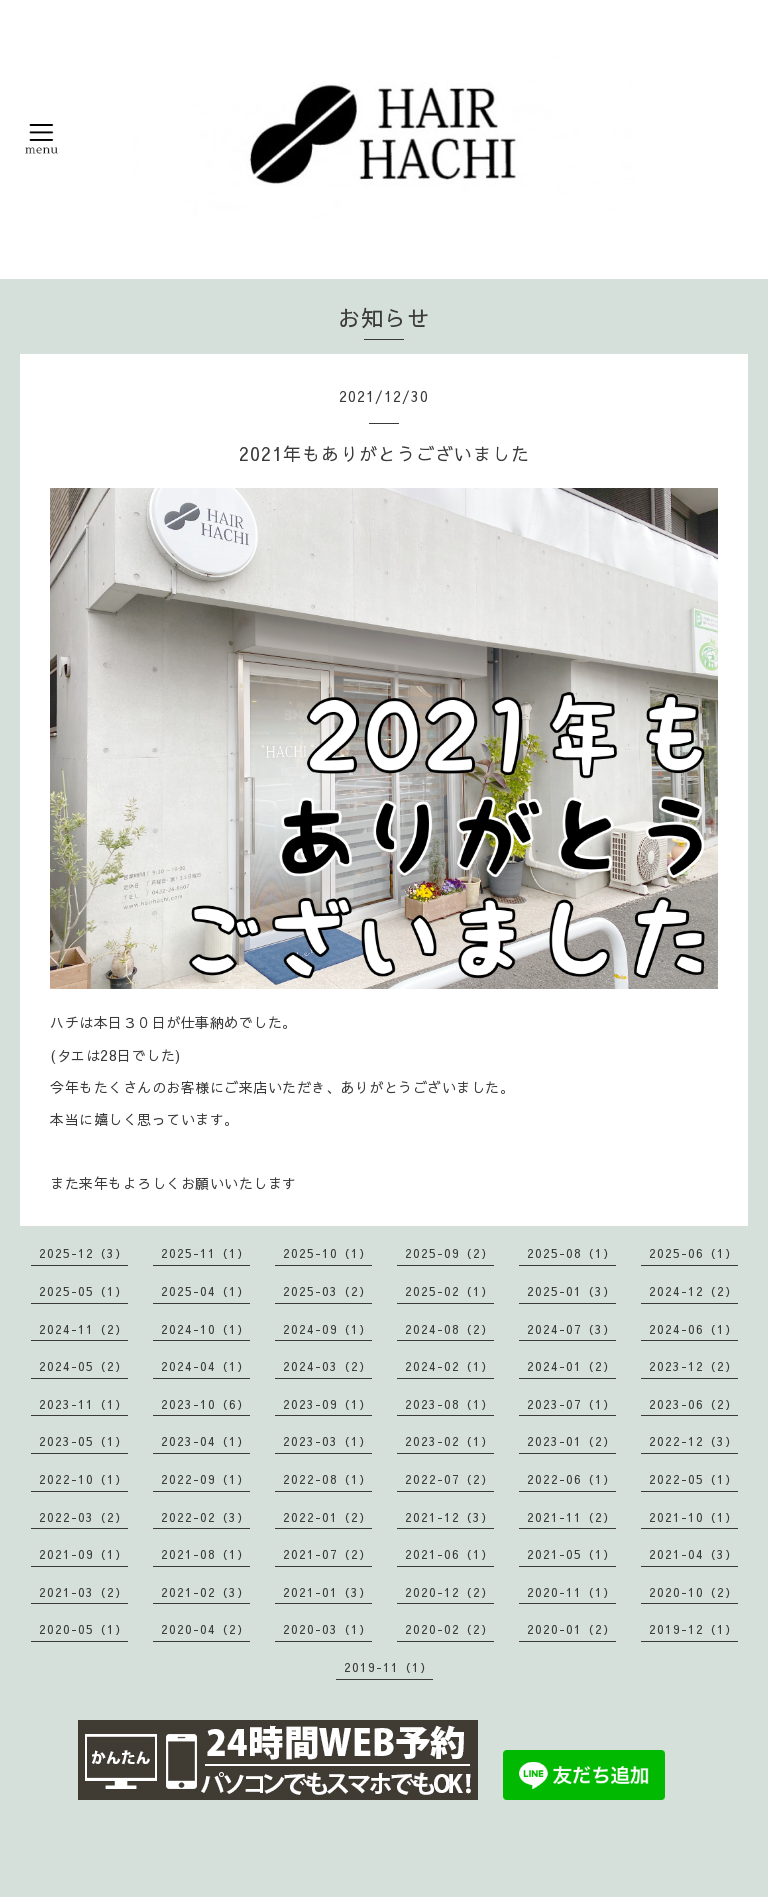 This screenshot has width=768, height=1897. I want to click on 2021-11（2）, so click(571, 1517).